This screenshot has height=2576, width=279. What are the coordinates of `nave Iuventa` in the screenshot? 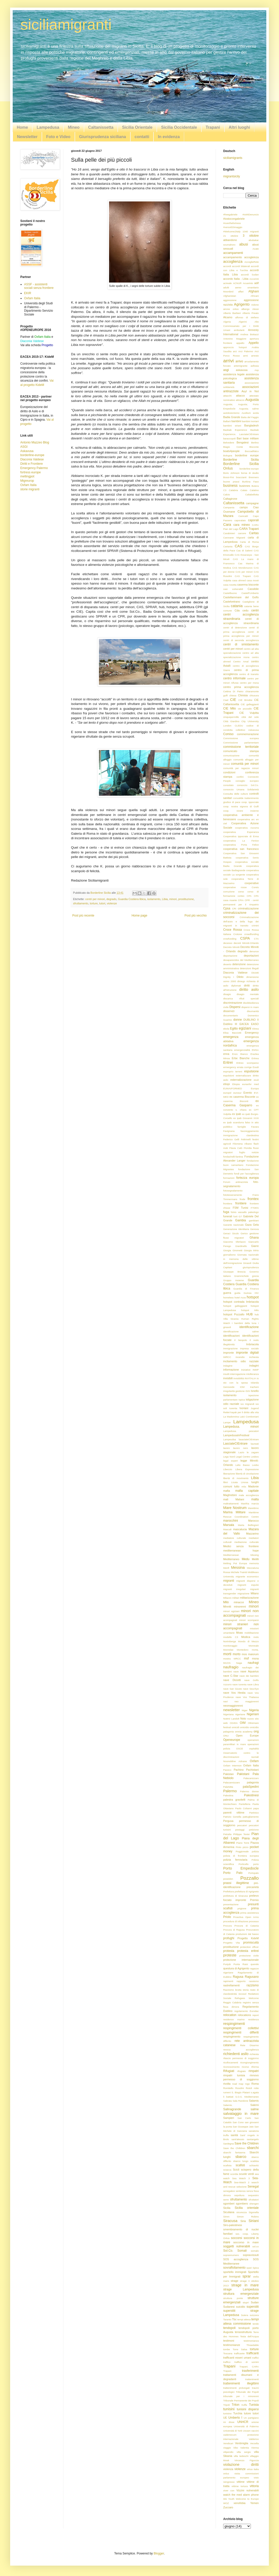 It's located at (239, 1684).